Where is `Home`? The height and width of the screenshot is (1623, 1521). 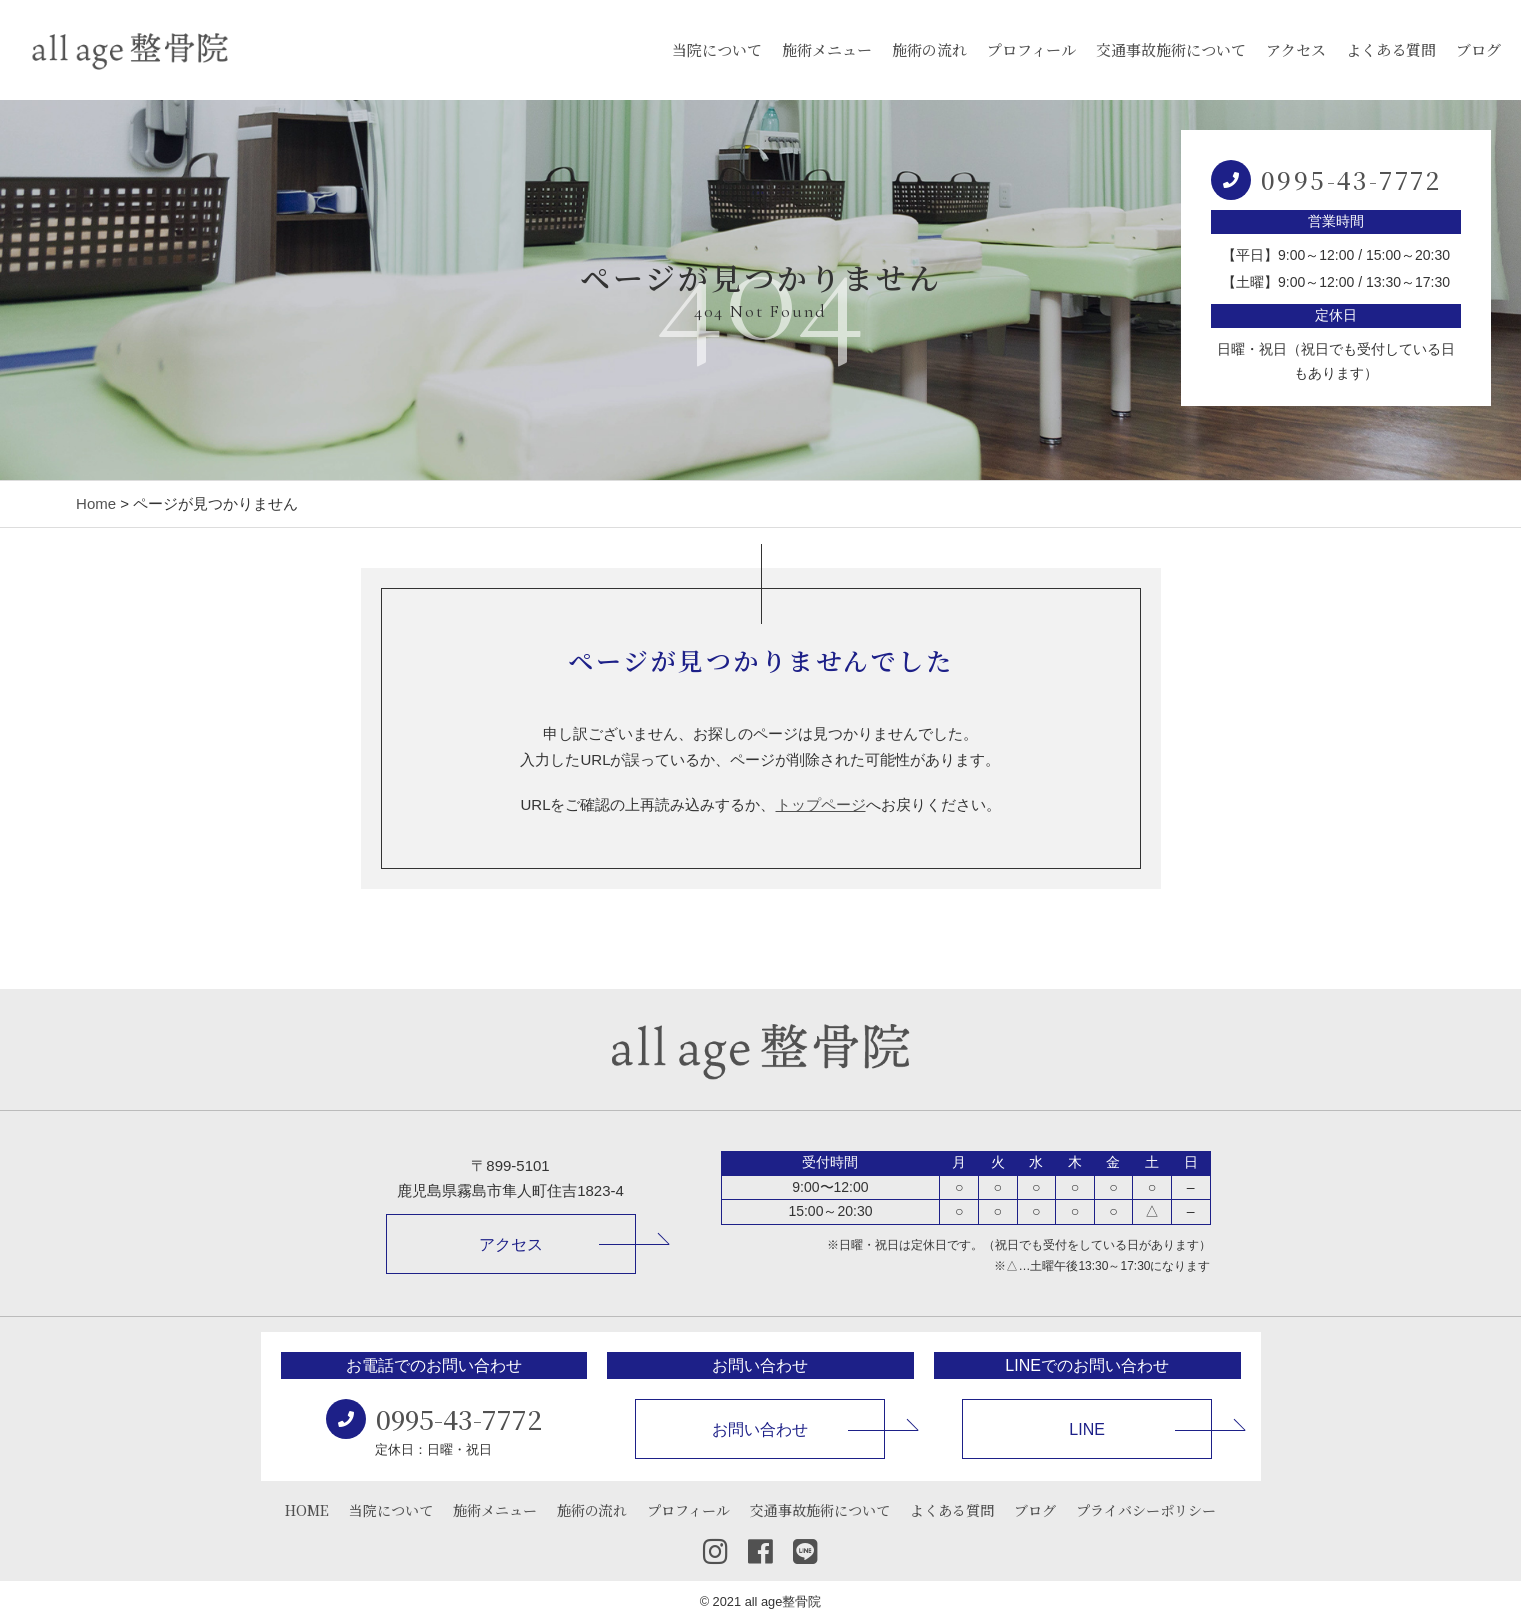
Home is located at coordinates (96, 503).